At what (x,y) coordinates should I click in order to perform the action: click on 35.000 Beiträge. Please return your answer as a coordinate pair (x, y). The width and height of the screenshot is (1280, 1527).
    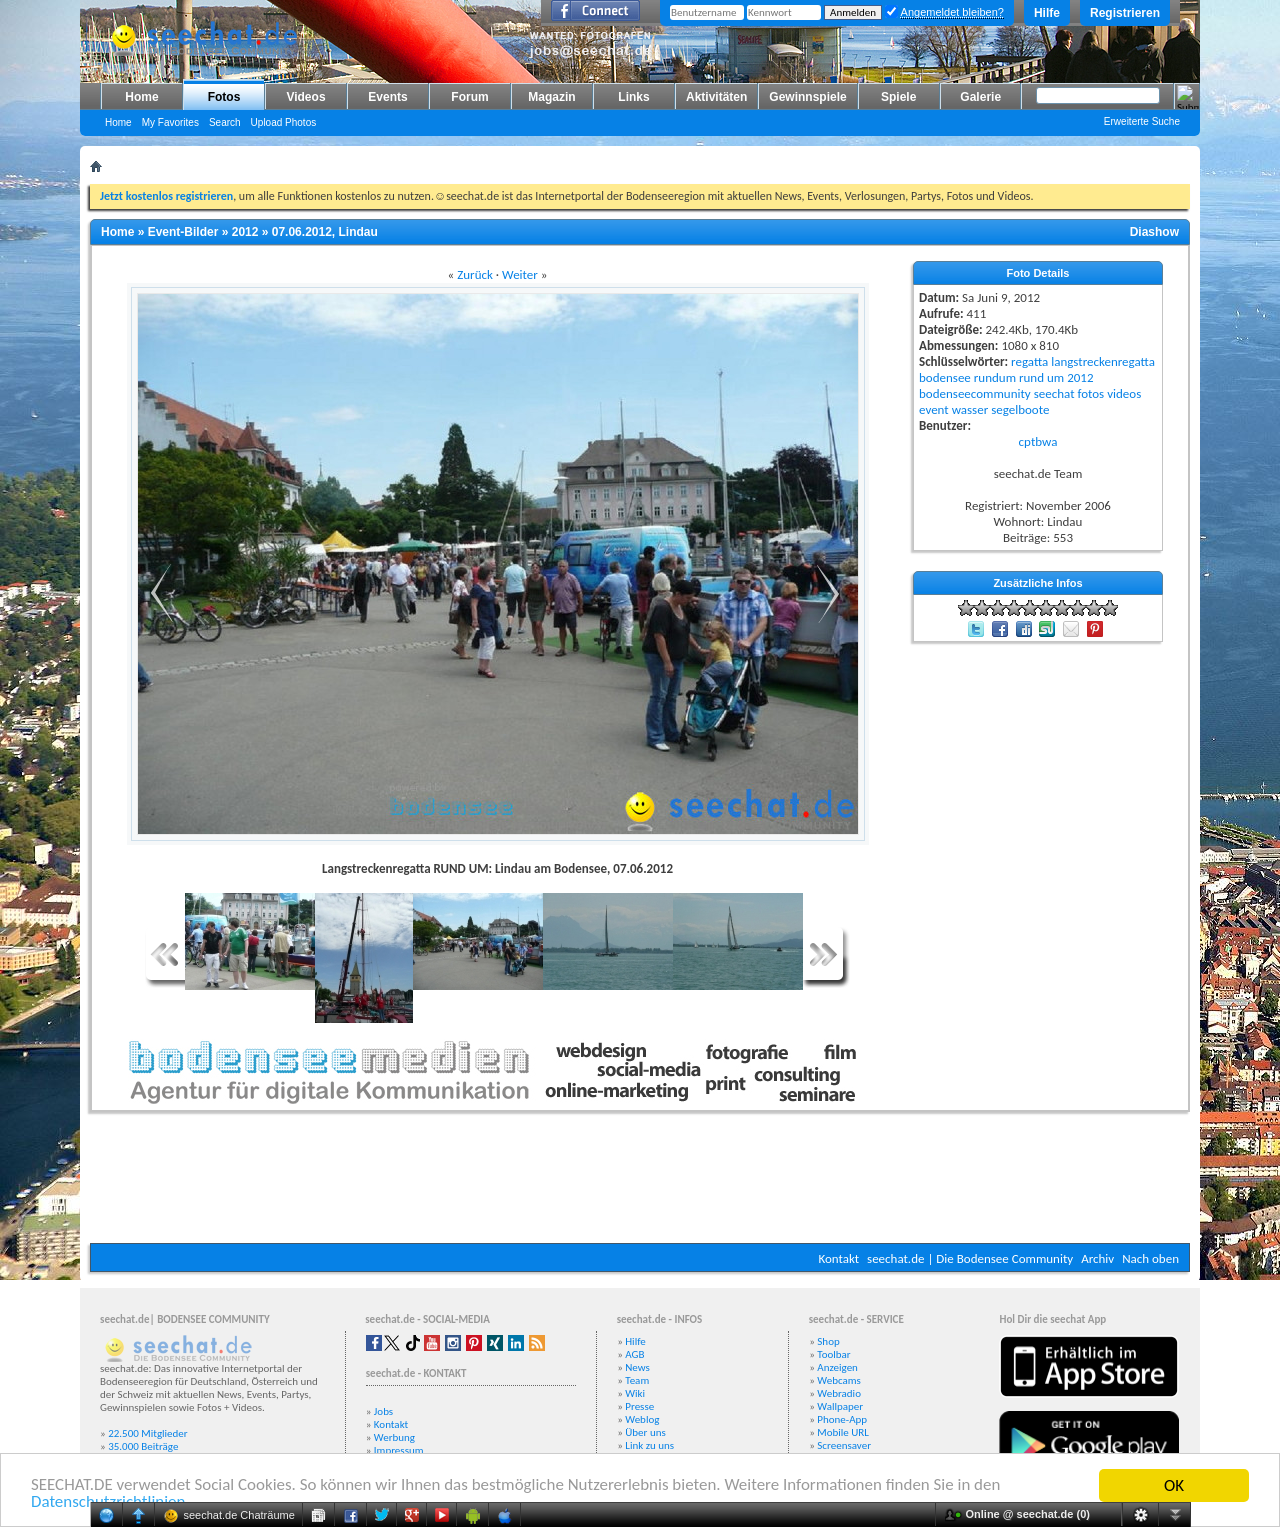
    Looking at the image, I should click on (143, 1446).